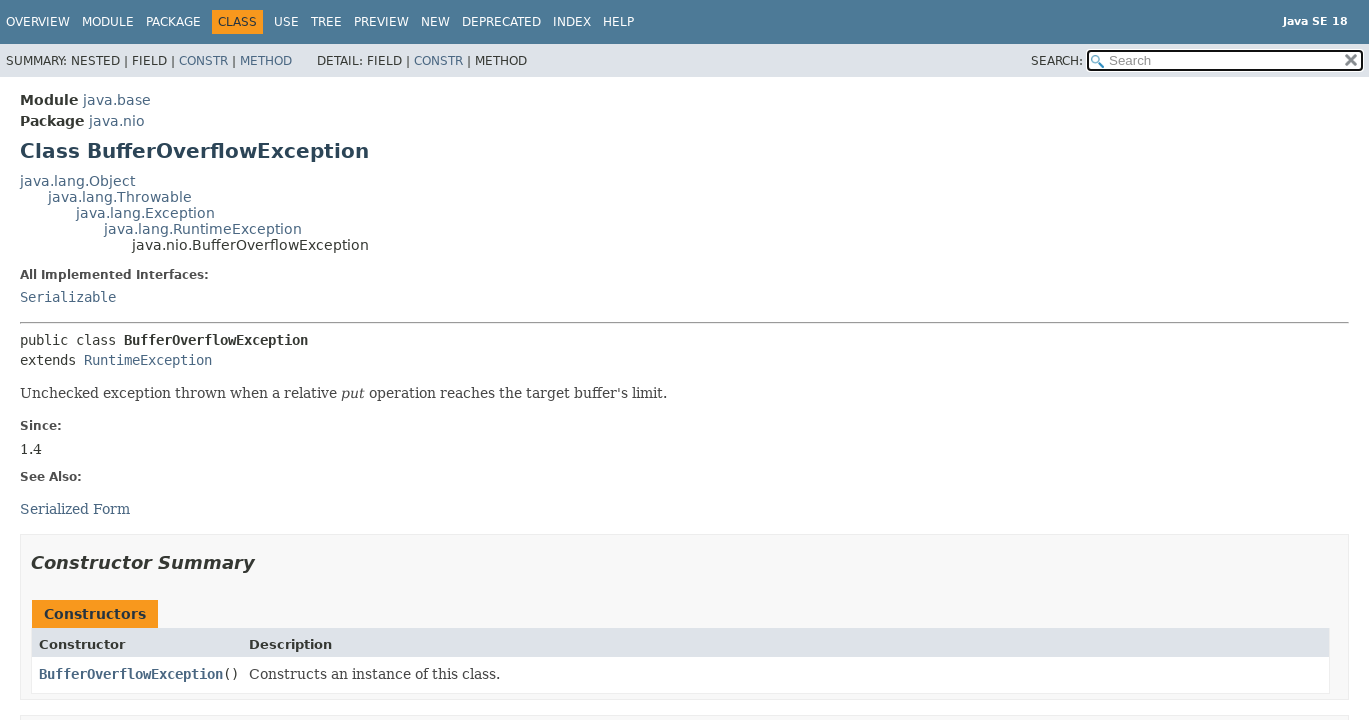  What do you see at coordinates (148, 360) in the screenshot?
I see `RuntimeException` at bounding box center [148, 360].